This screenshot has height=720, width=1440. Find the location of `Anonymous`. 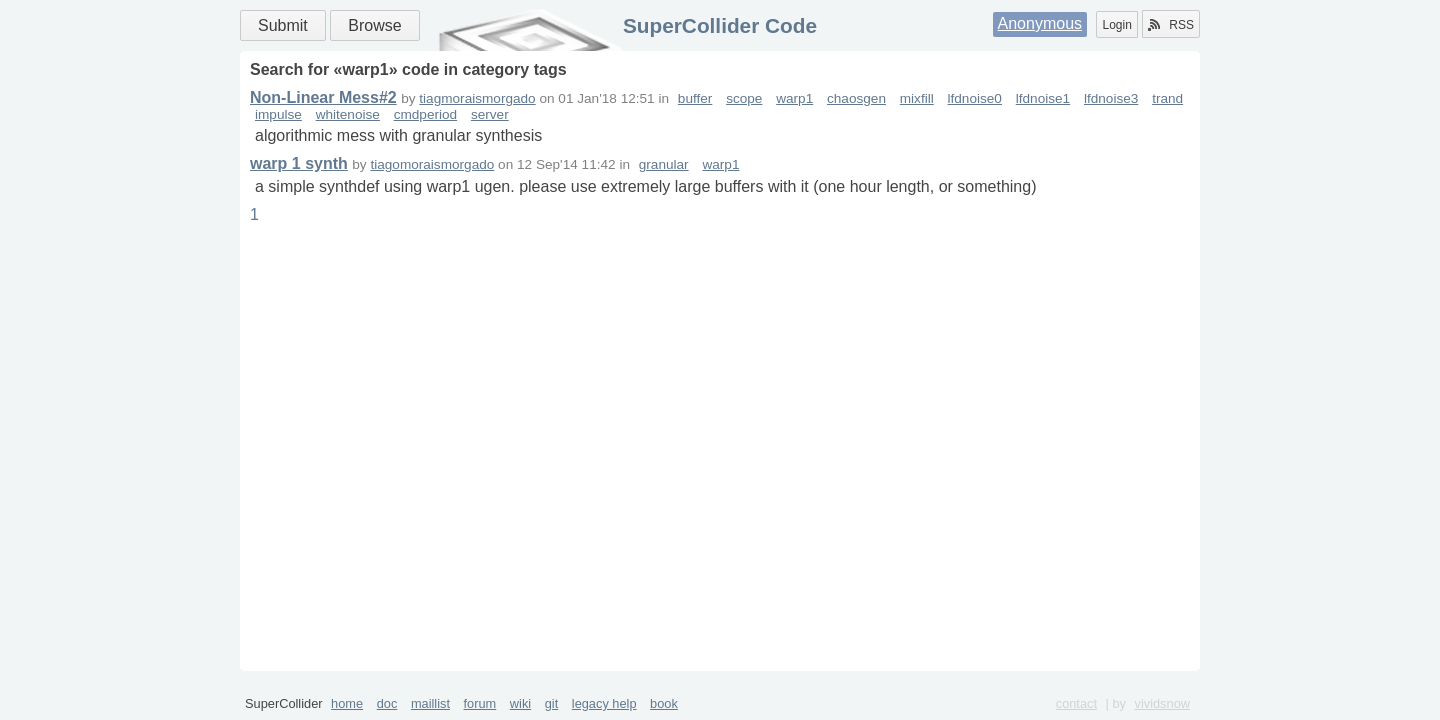

Anonymous is located at coordinates (1040, 23).